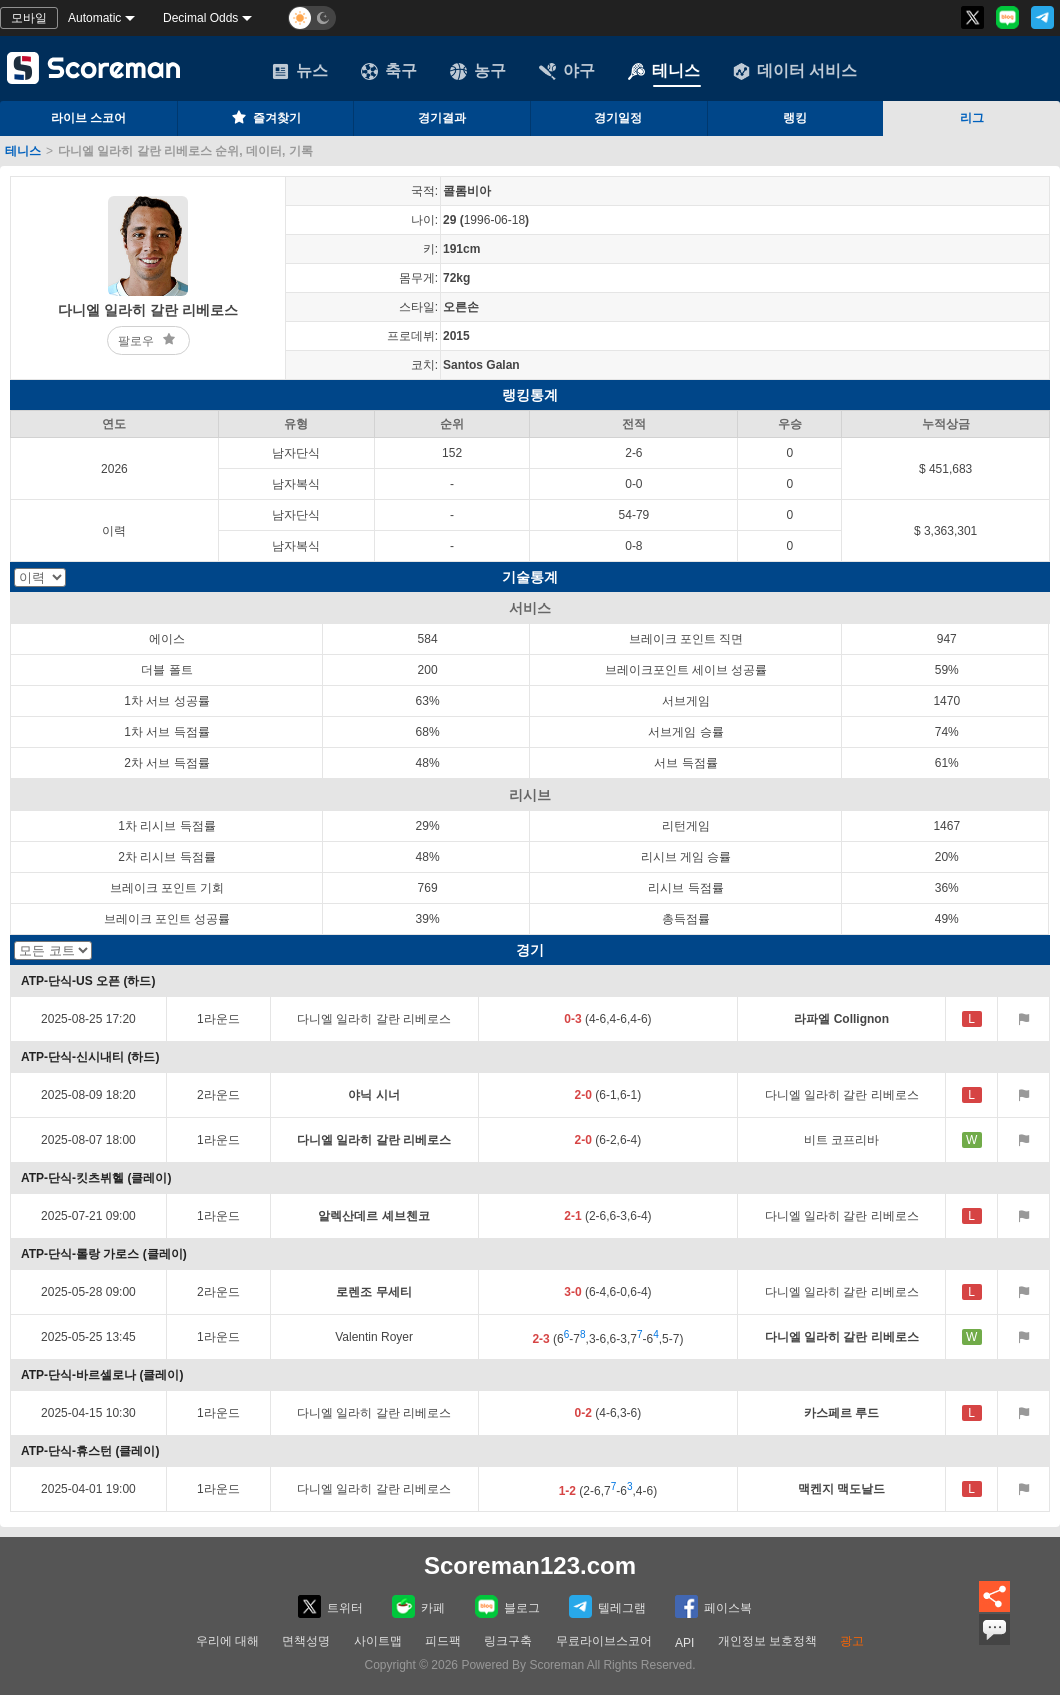  I want to click on 텔레그램, so click(607, 1606).